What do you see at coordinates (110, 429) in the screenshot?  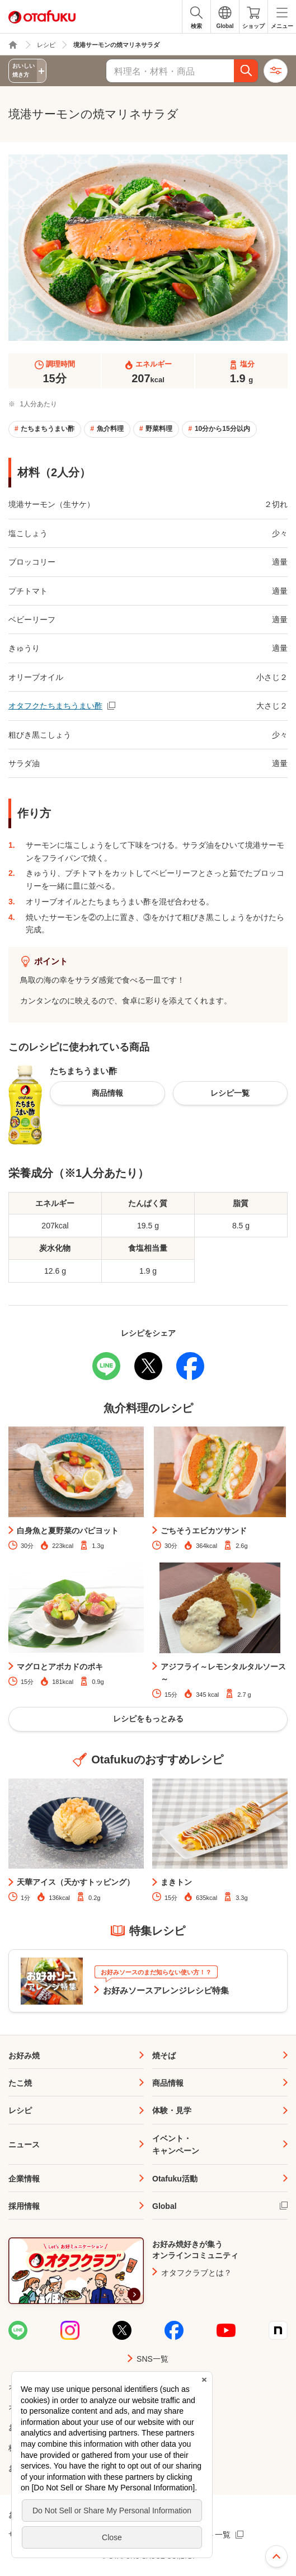 I see `魚介料理` at bounding box center [110, 429].